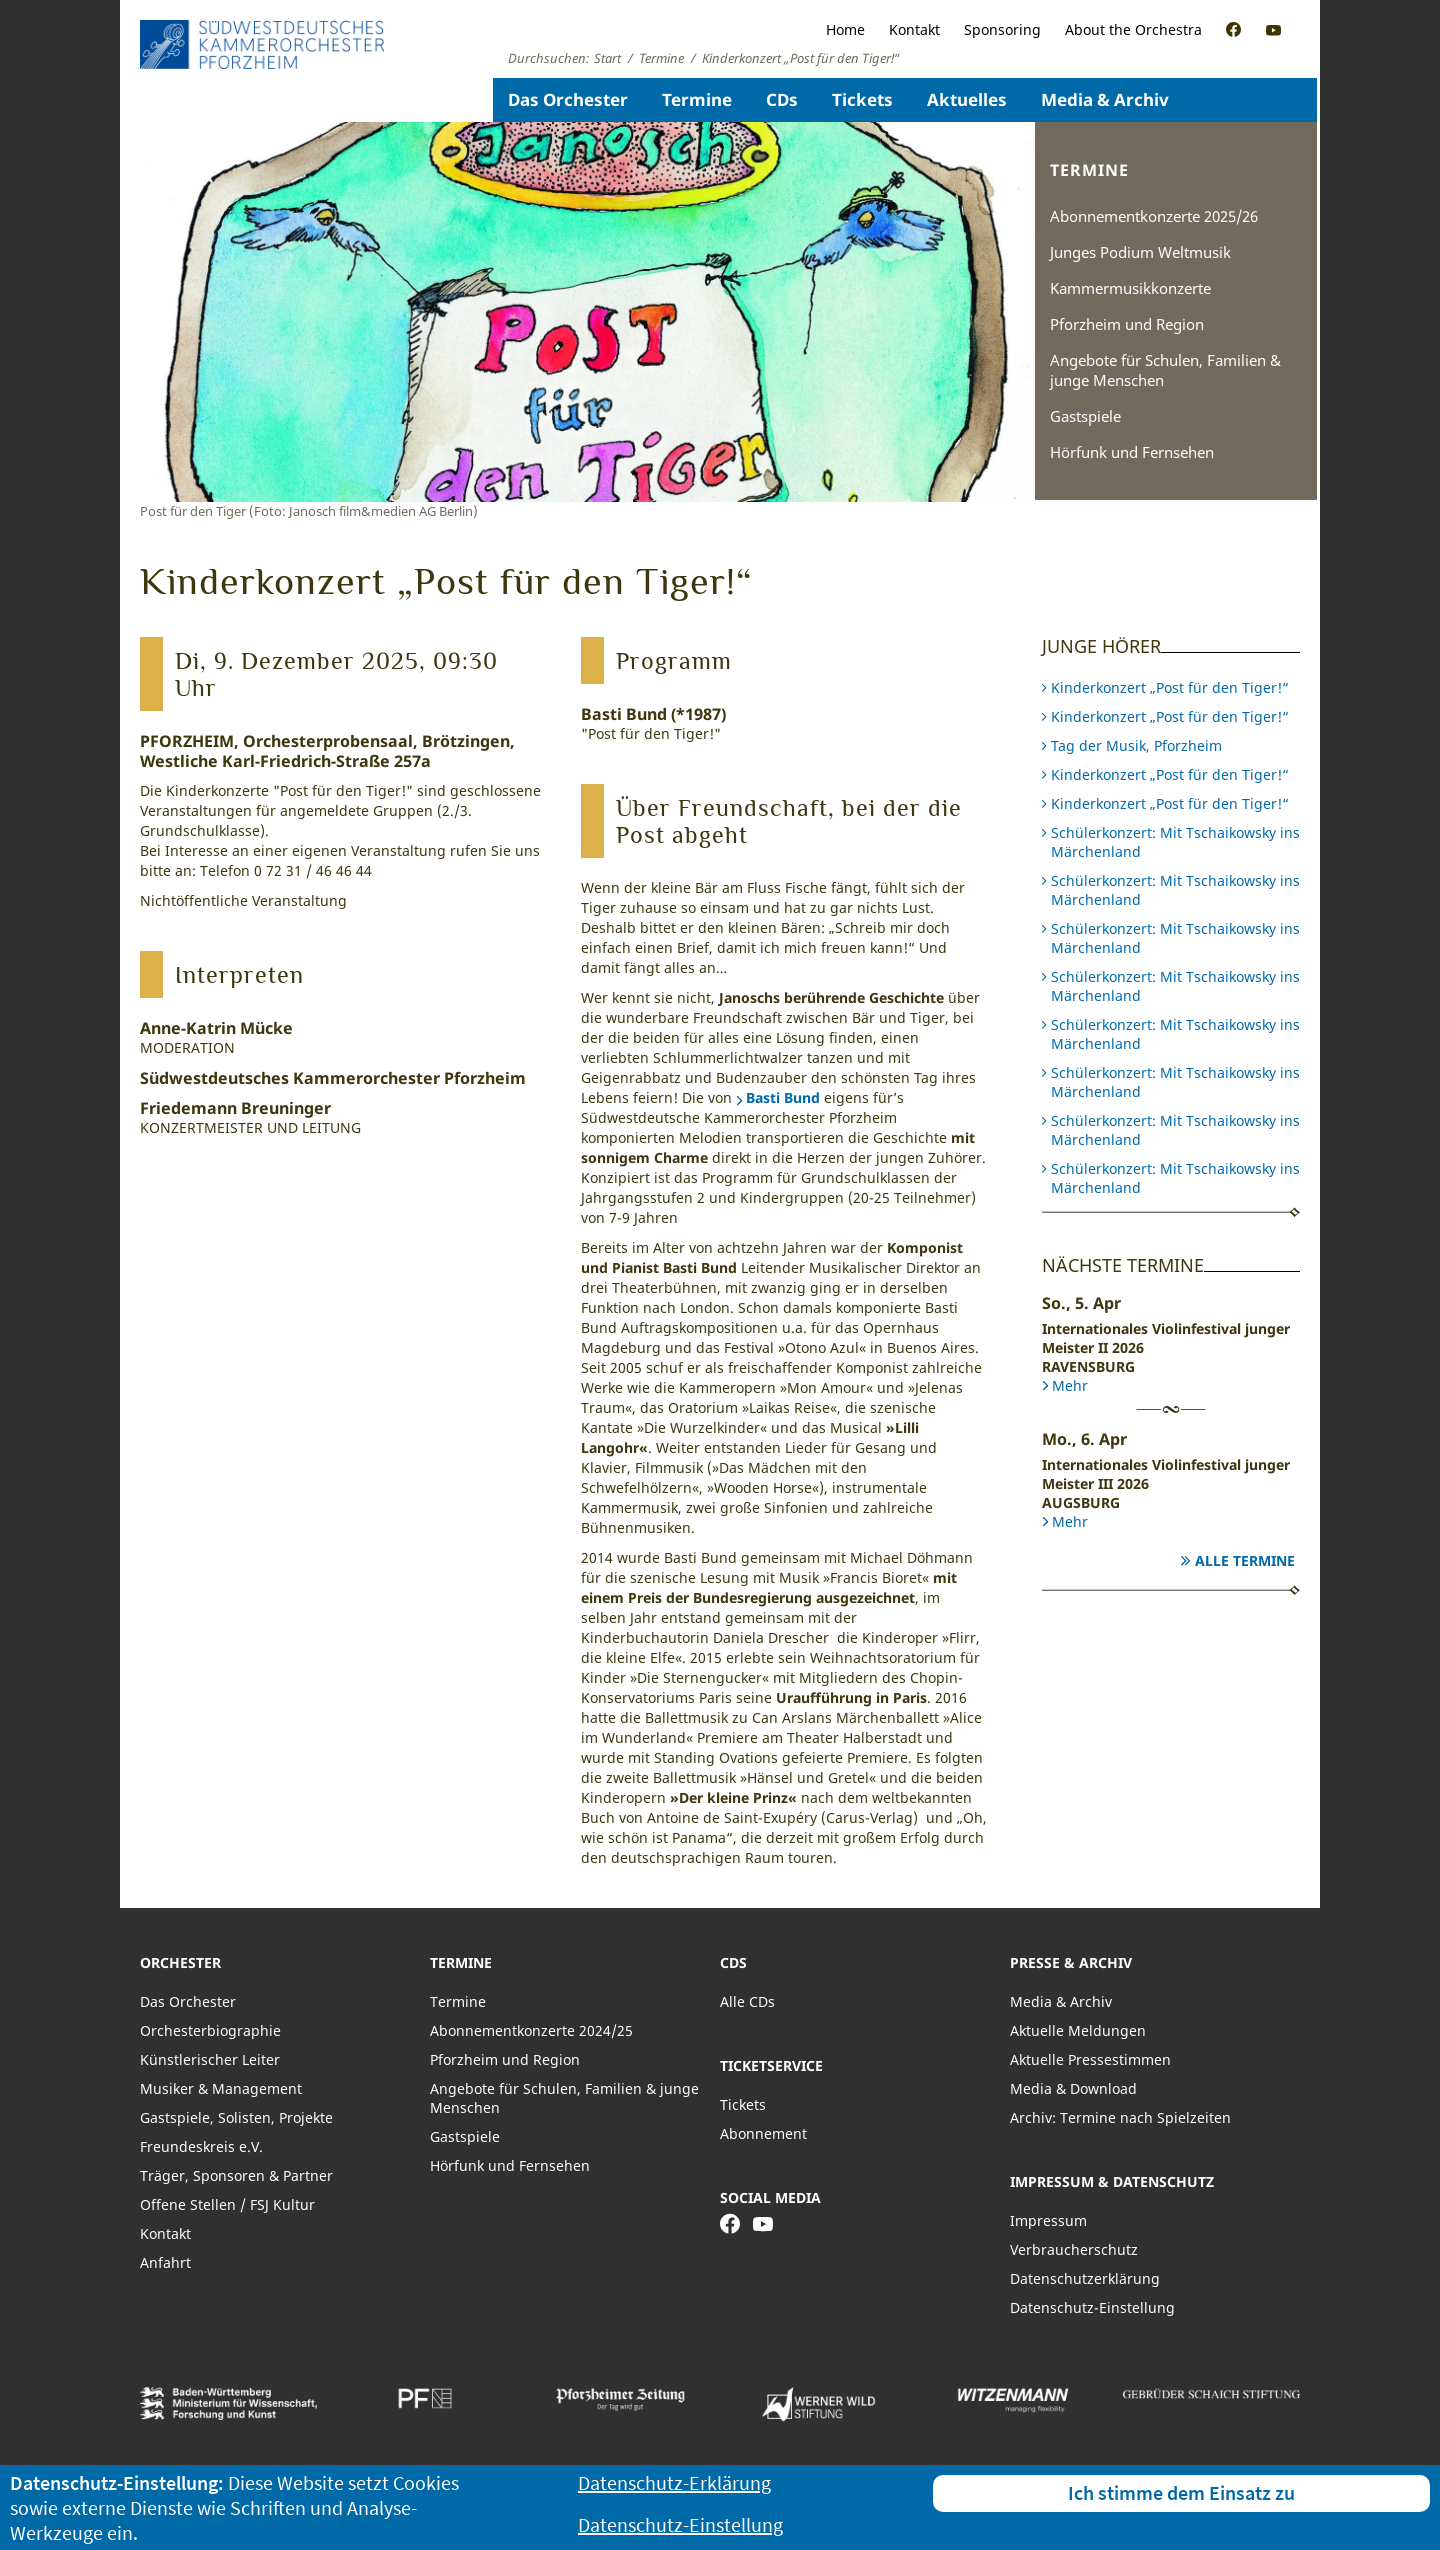 This screenshot has height=2550, width=1440. What do you see at coordinates (201, 2146) in the screenshot?
I see `Freundeskreis e.V.` at bounding box center [201, 2146].